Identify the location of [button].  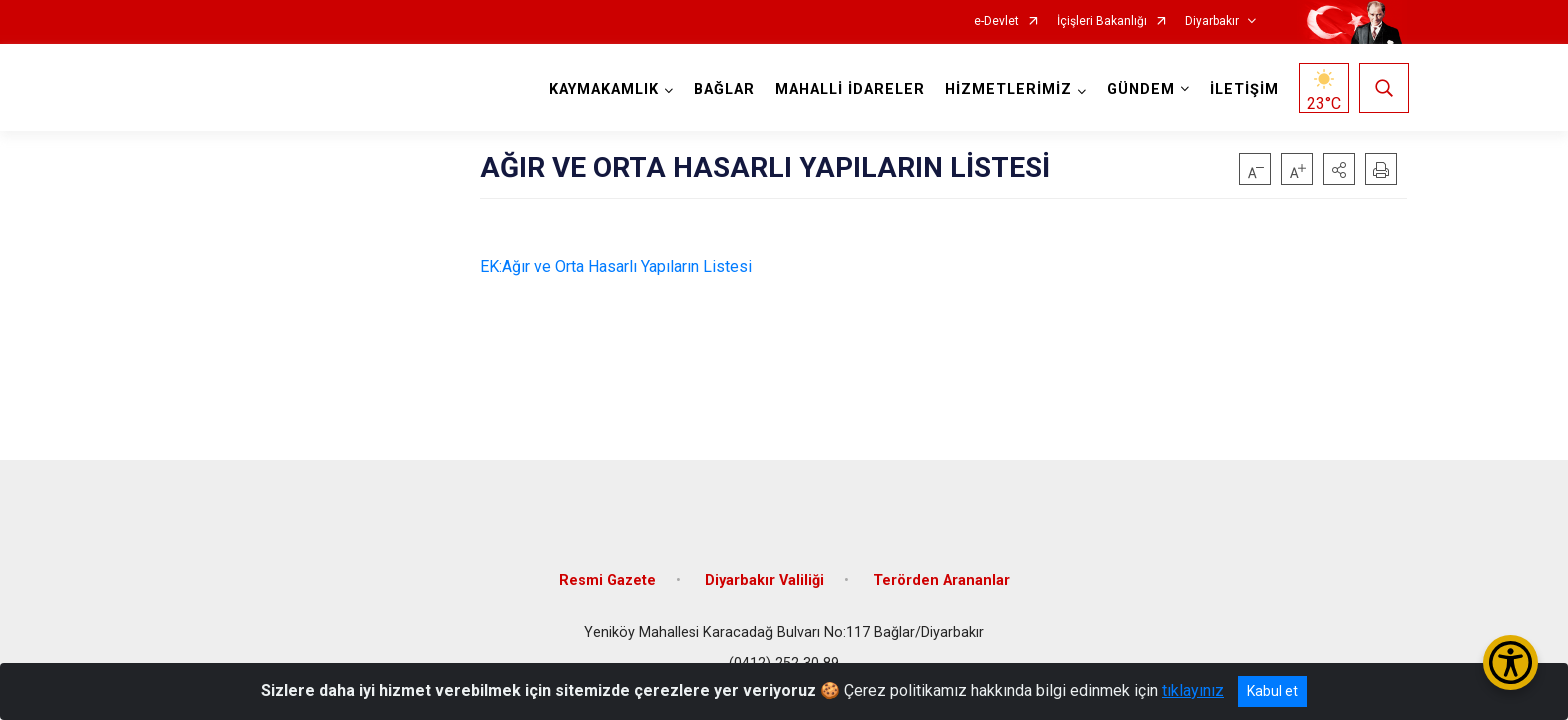
(1339, 169).